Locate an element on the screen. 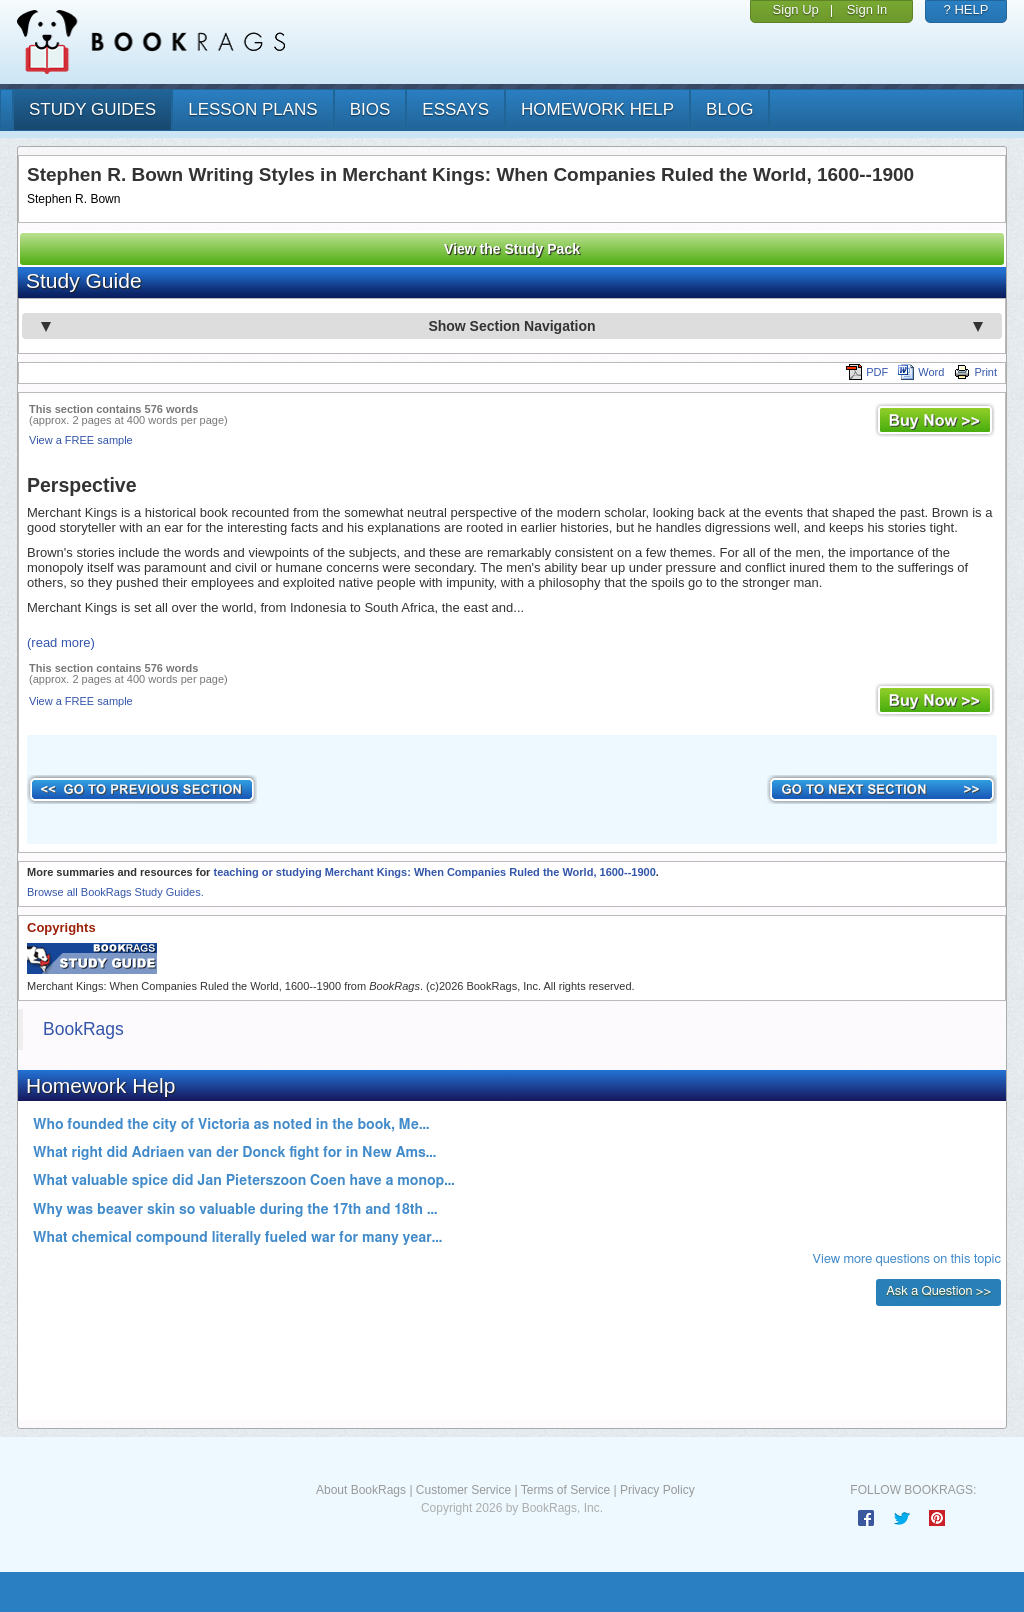 This screenshot has height=1612, width=1024. bios is located at coordinates (370, 109).